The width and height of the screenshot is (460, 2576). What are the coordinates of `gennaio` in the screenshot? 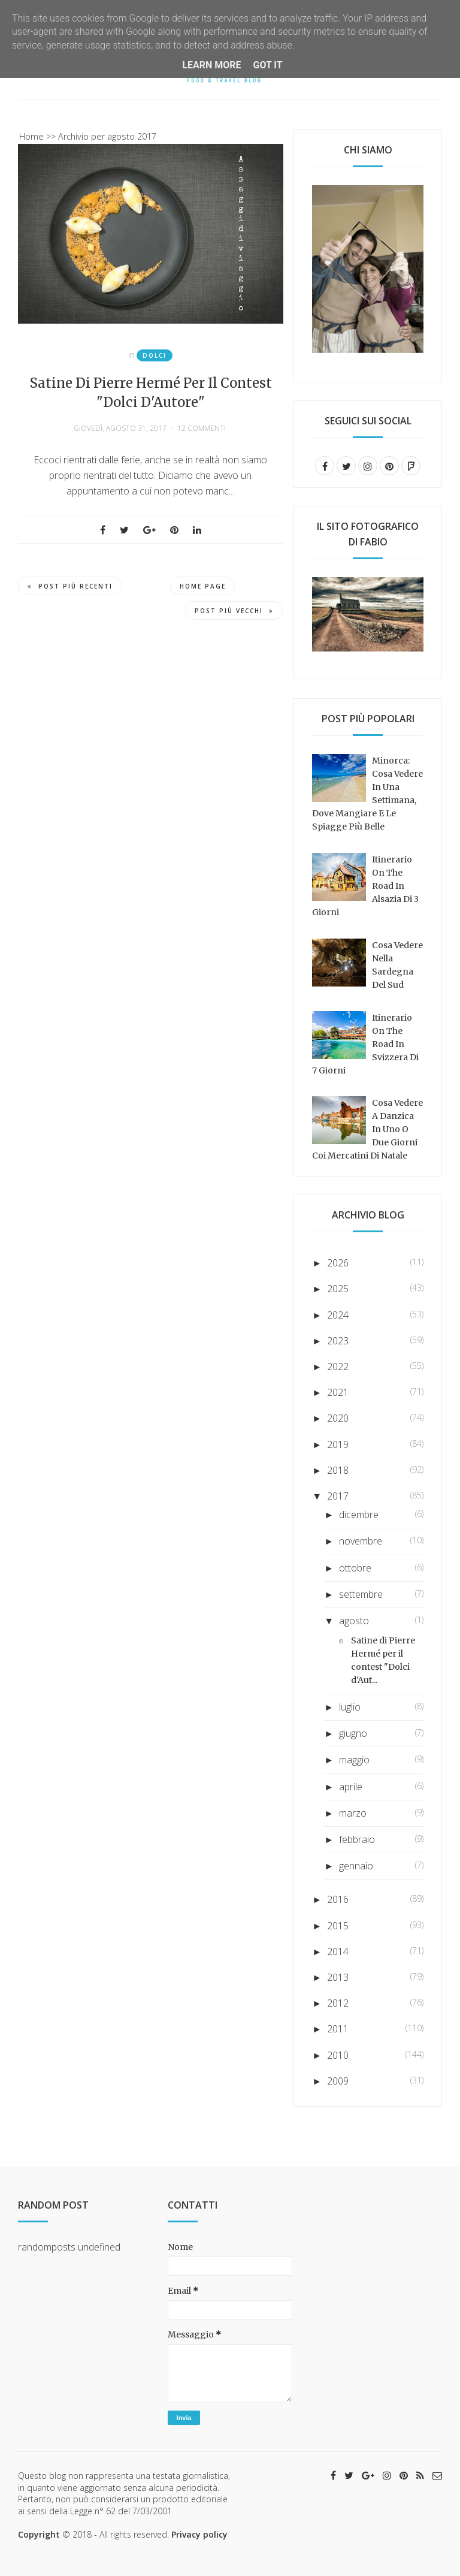 It's located at (356, 1865).